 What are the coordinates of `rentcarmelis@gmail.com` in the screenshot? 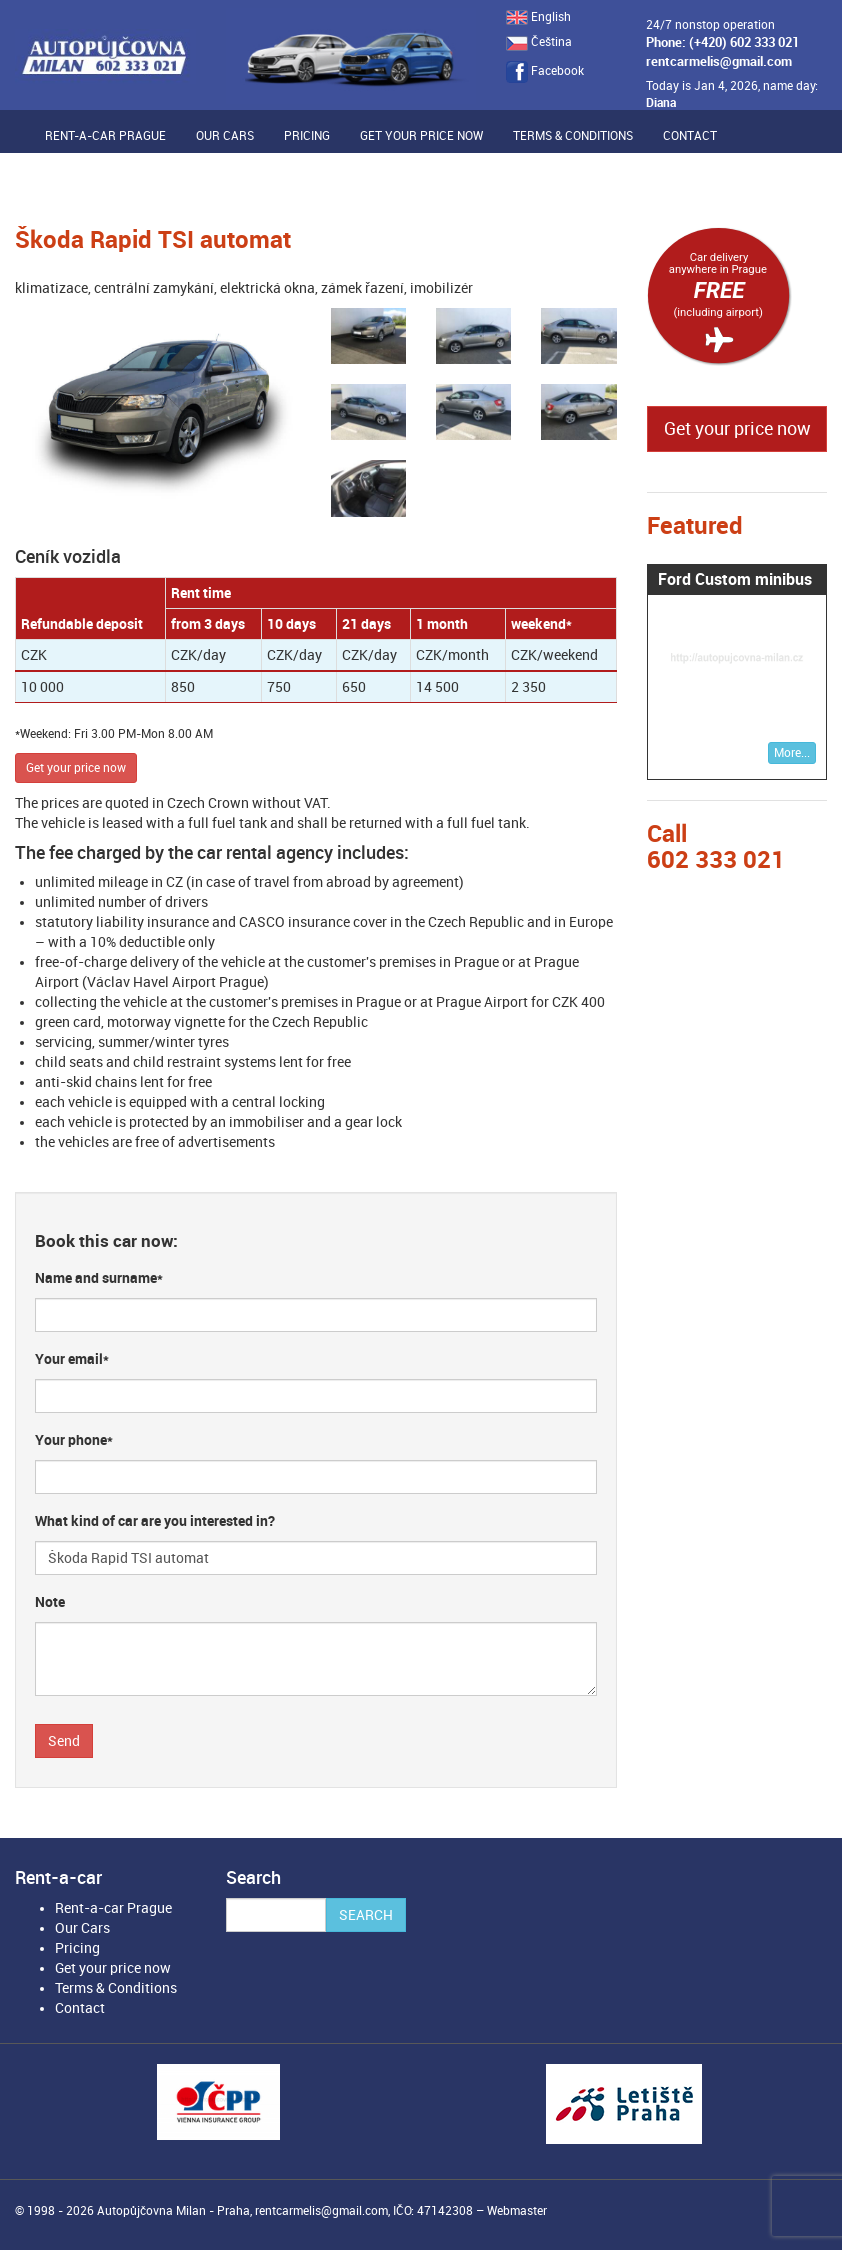 It's located at (719, 61).